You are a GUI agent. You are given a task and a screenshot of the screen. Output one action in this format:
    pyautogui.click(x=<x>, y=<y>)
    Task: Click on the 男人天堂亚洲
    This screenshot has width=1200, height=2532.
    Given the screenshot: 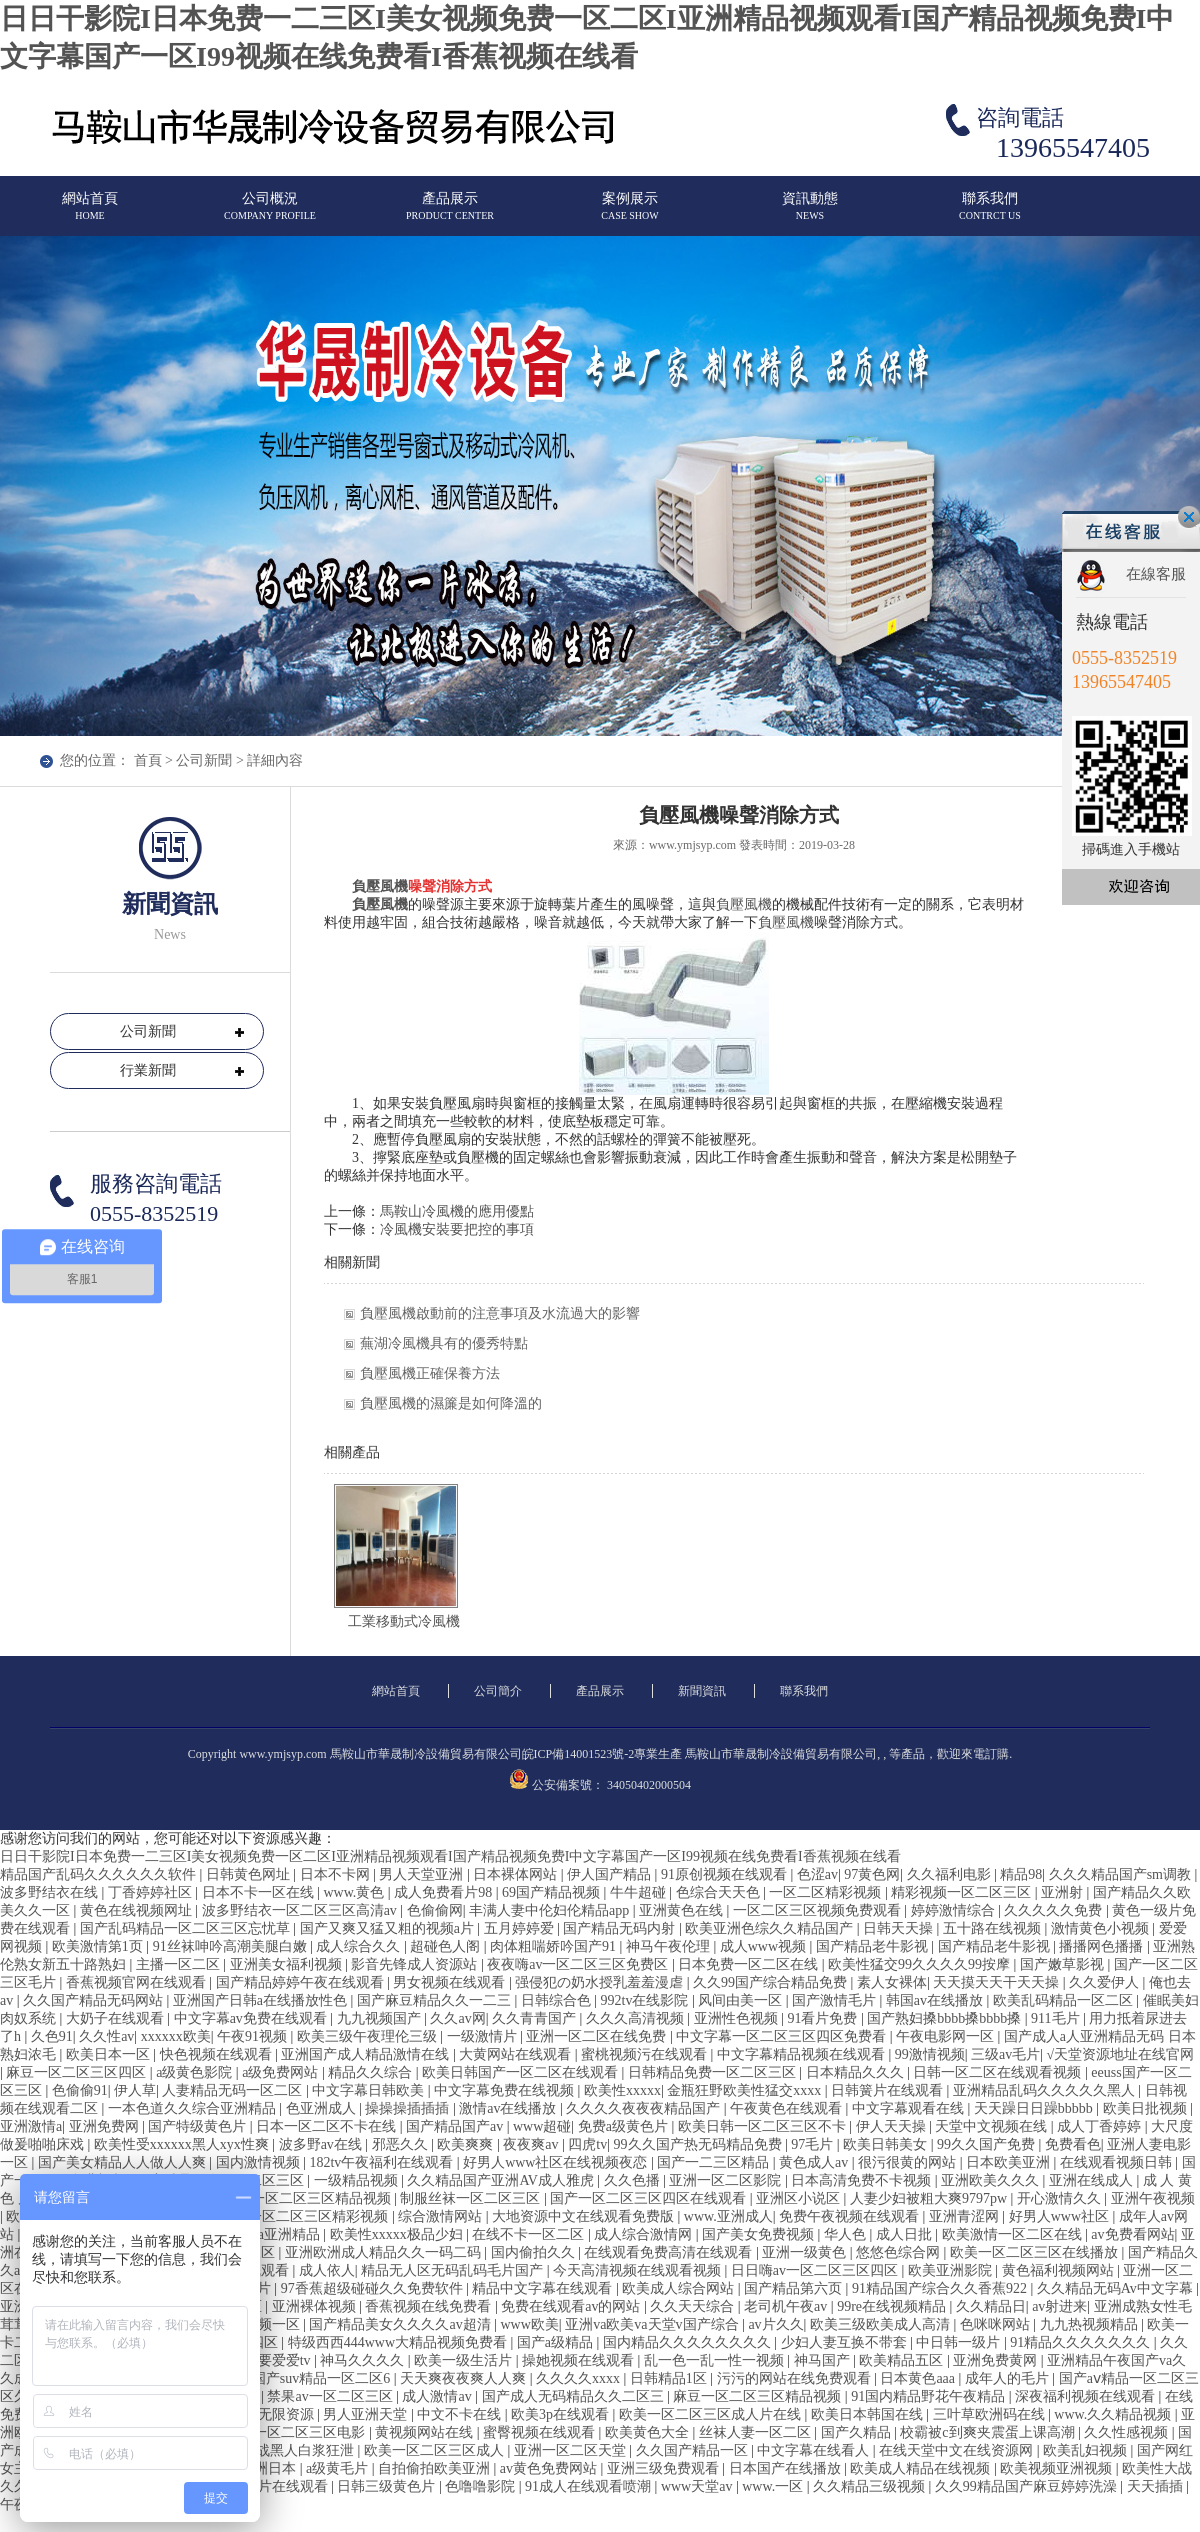 What is the action you would take?
    pyautogui.click(x=423, y=1874)
    